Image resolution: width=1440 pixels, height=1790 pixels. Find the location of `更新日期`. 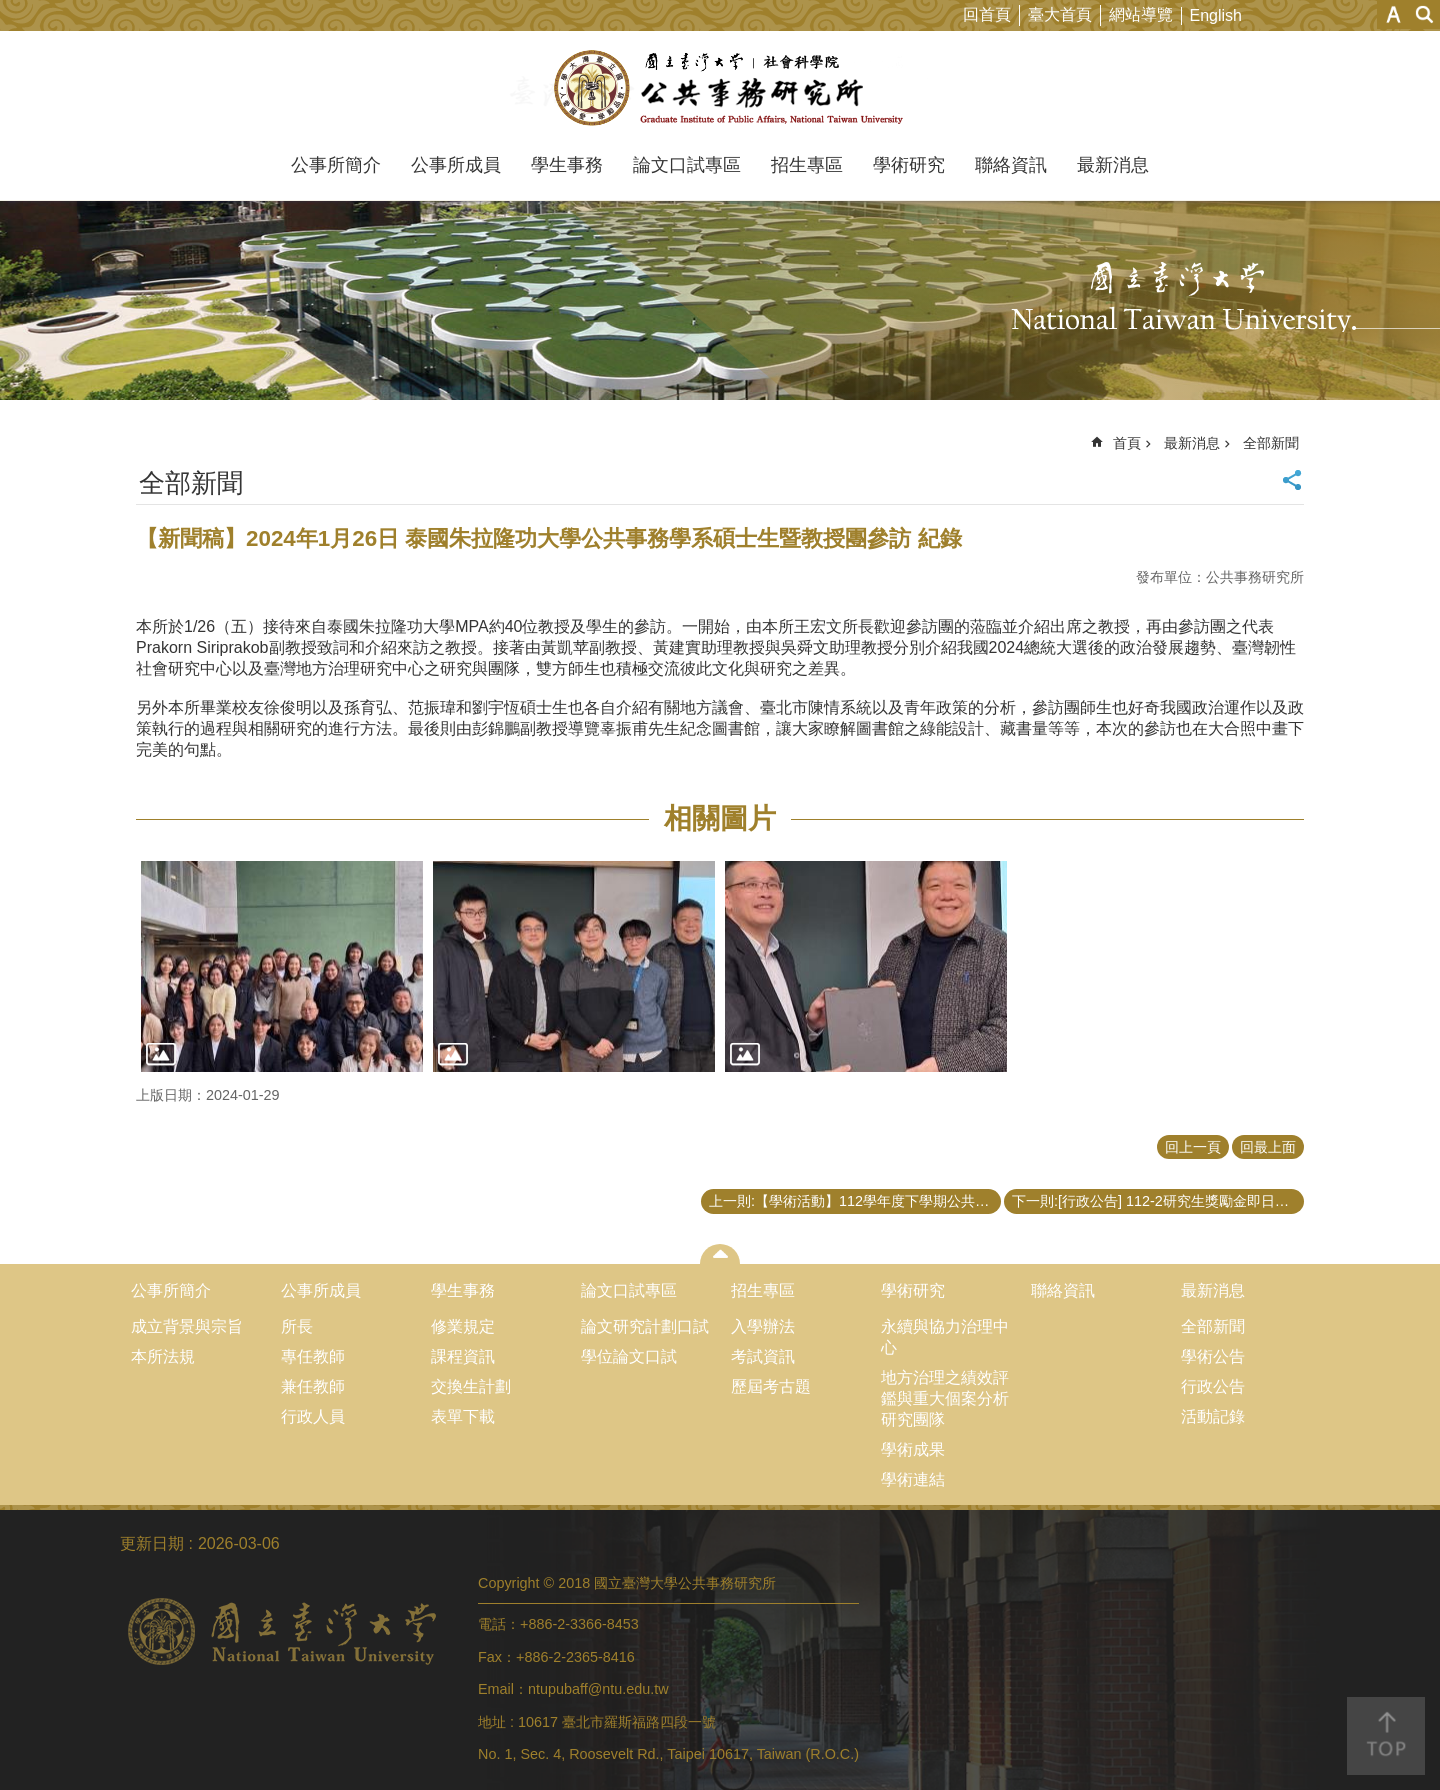

更新日期 is located at coordinates (152, 1543).